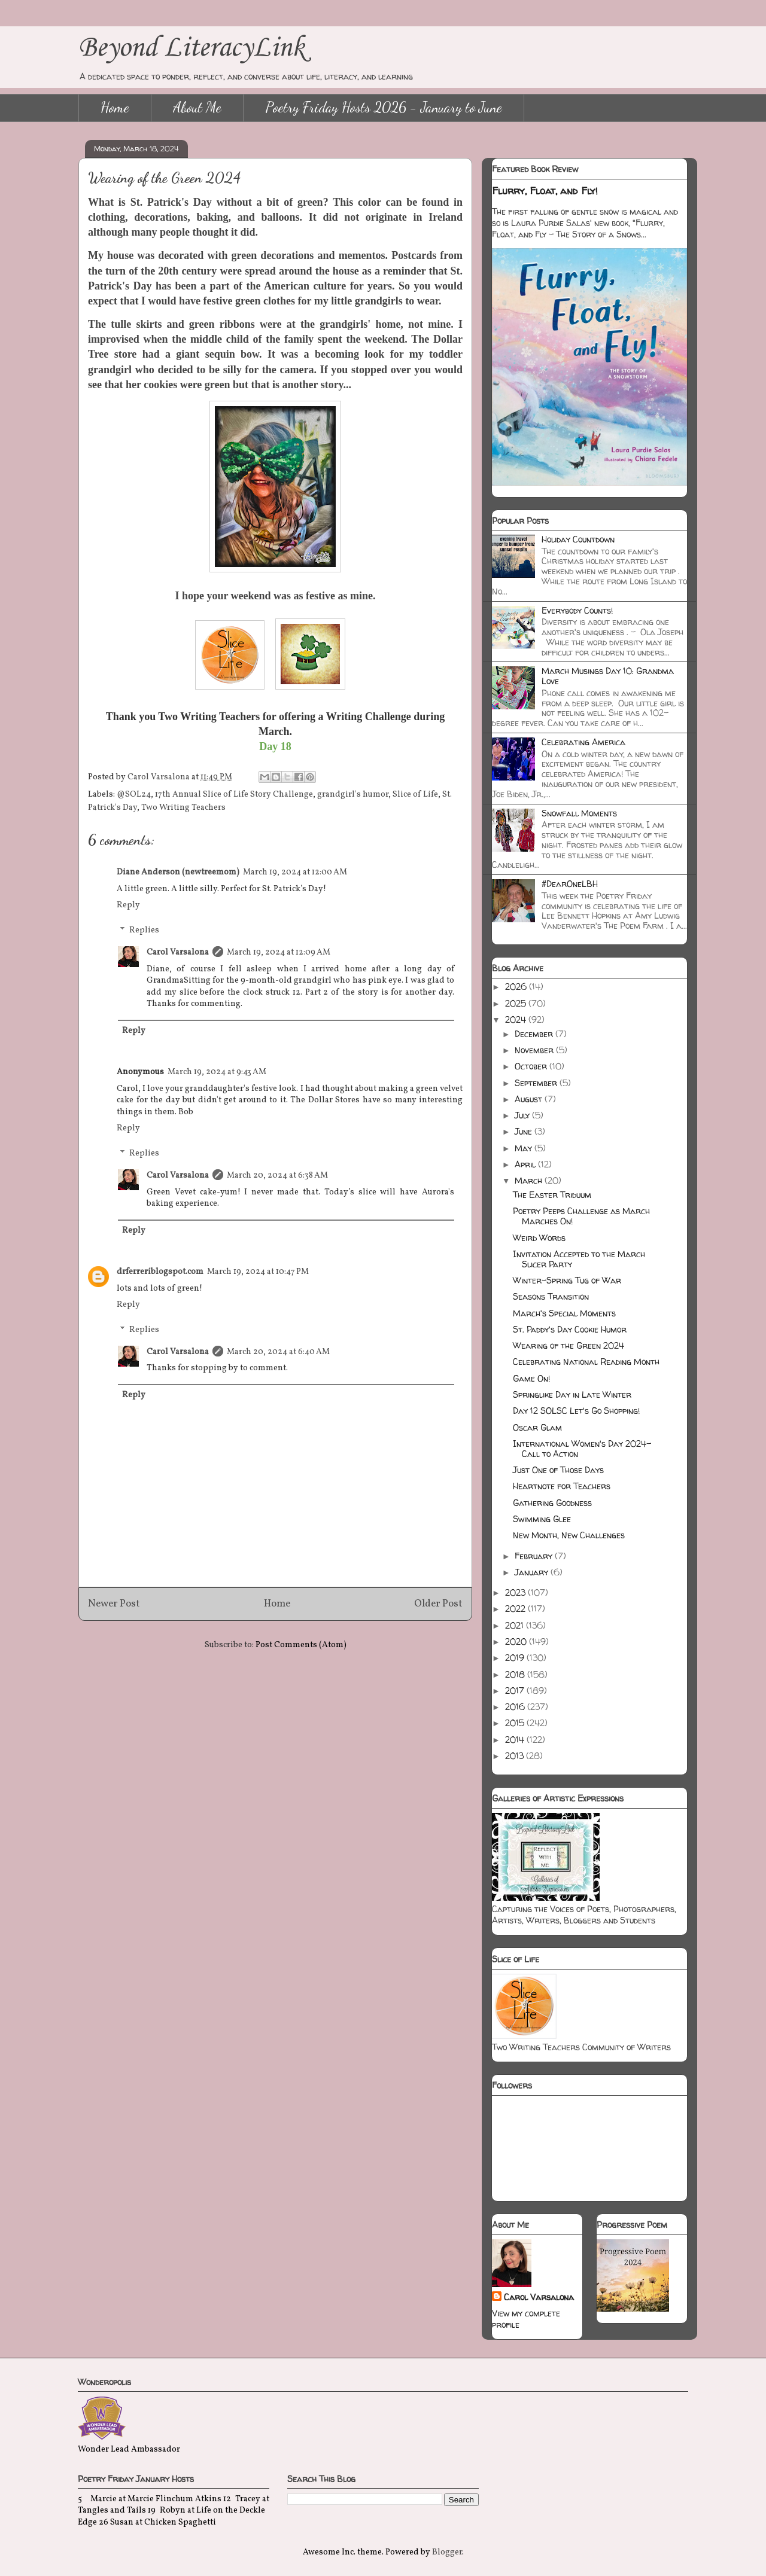  What do you see at coordinates (526, 1164) in the screenshot?
I see `April` at bounding box center [526, 1164].